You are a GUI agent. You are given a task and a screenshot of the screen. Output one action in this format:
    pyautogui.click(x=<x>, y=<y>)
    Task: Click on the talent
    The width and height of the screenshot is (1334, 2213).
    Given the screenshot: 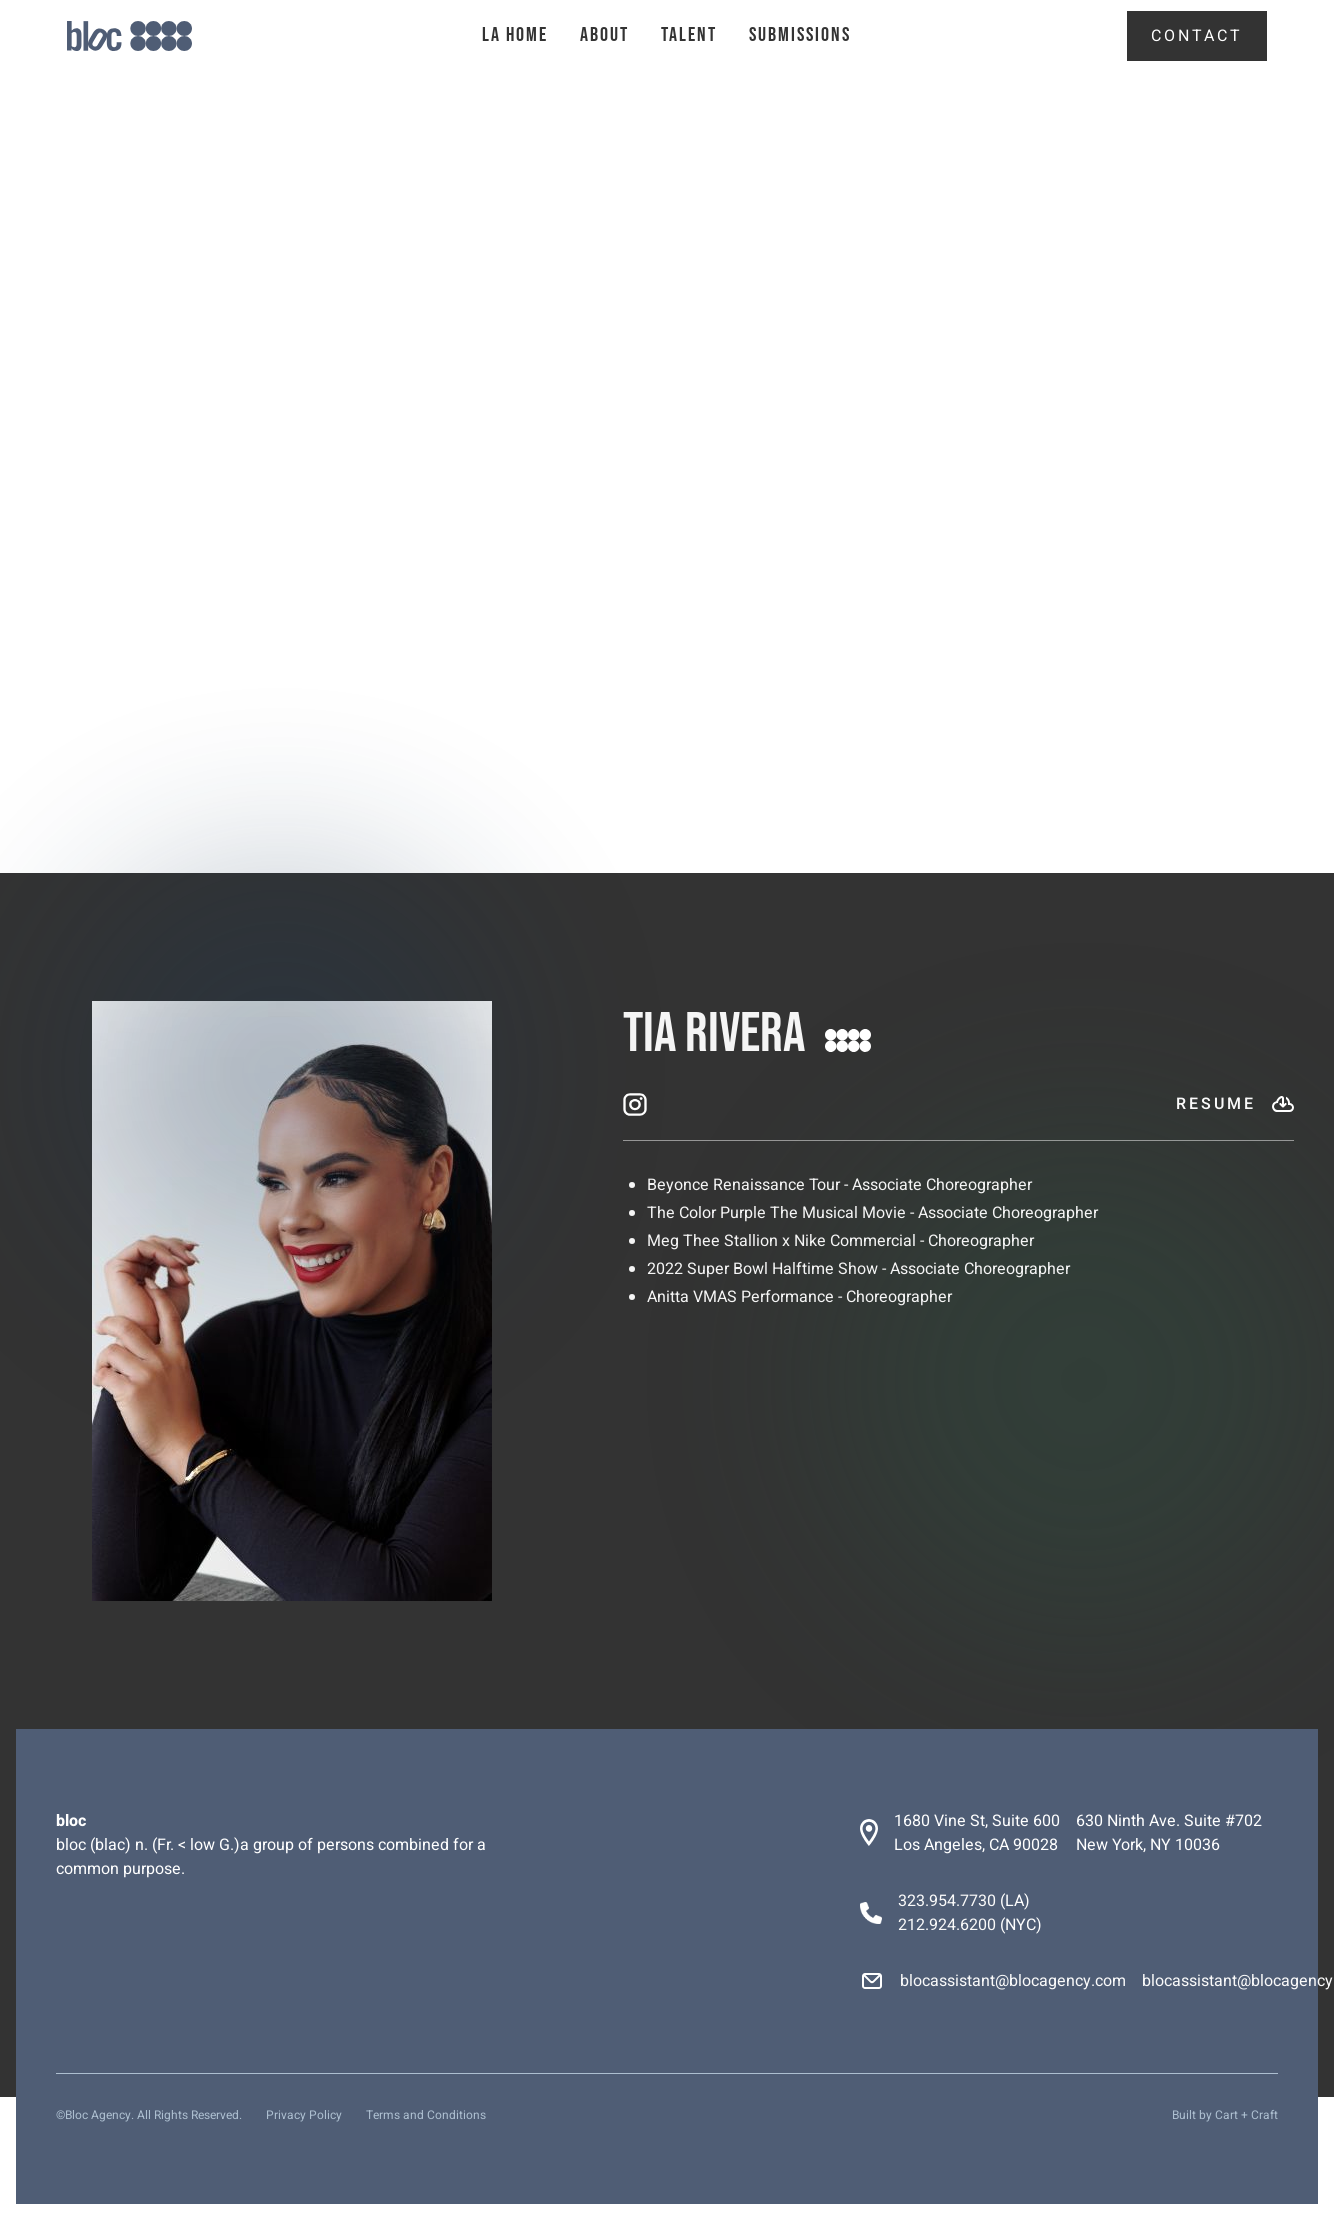 What is the action you would take?
    pyautogui.click(x=689, y=35)
    